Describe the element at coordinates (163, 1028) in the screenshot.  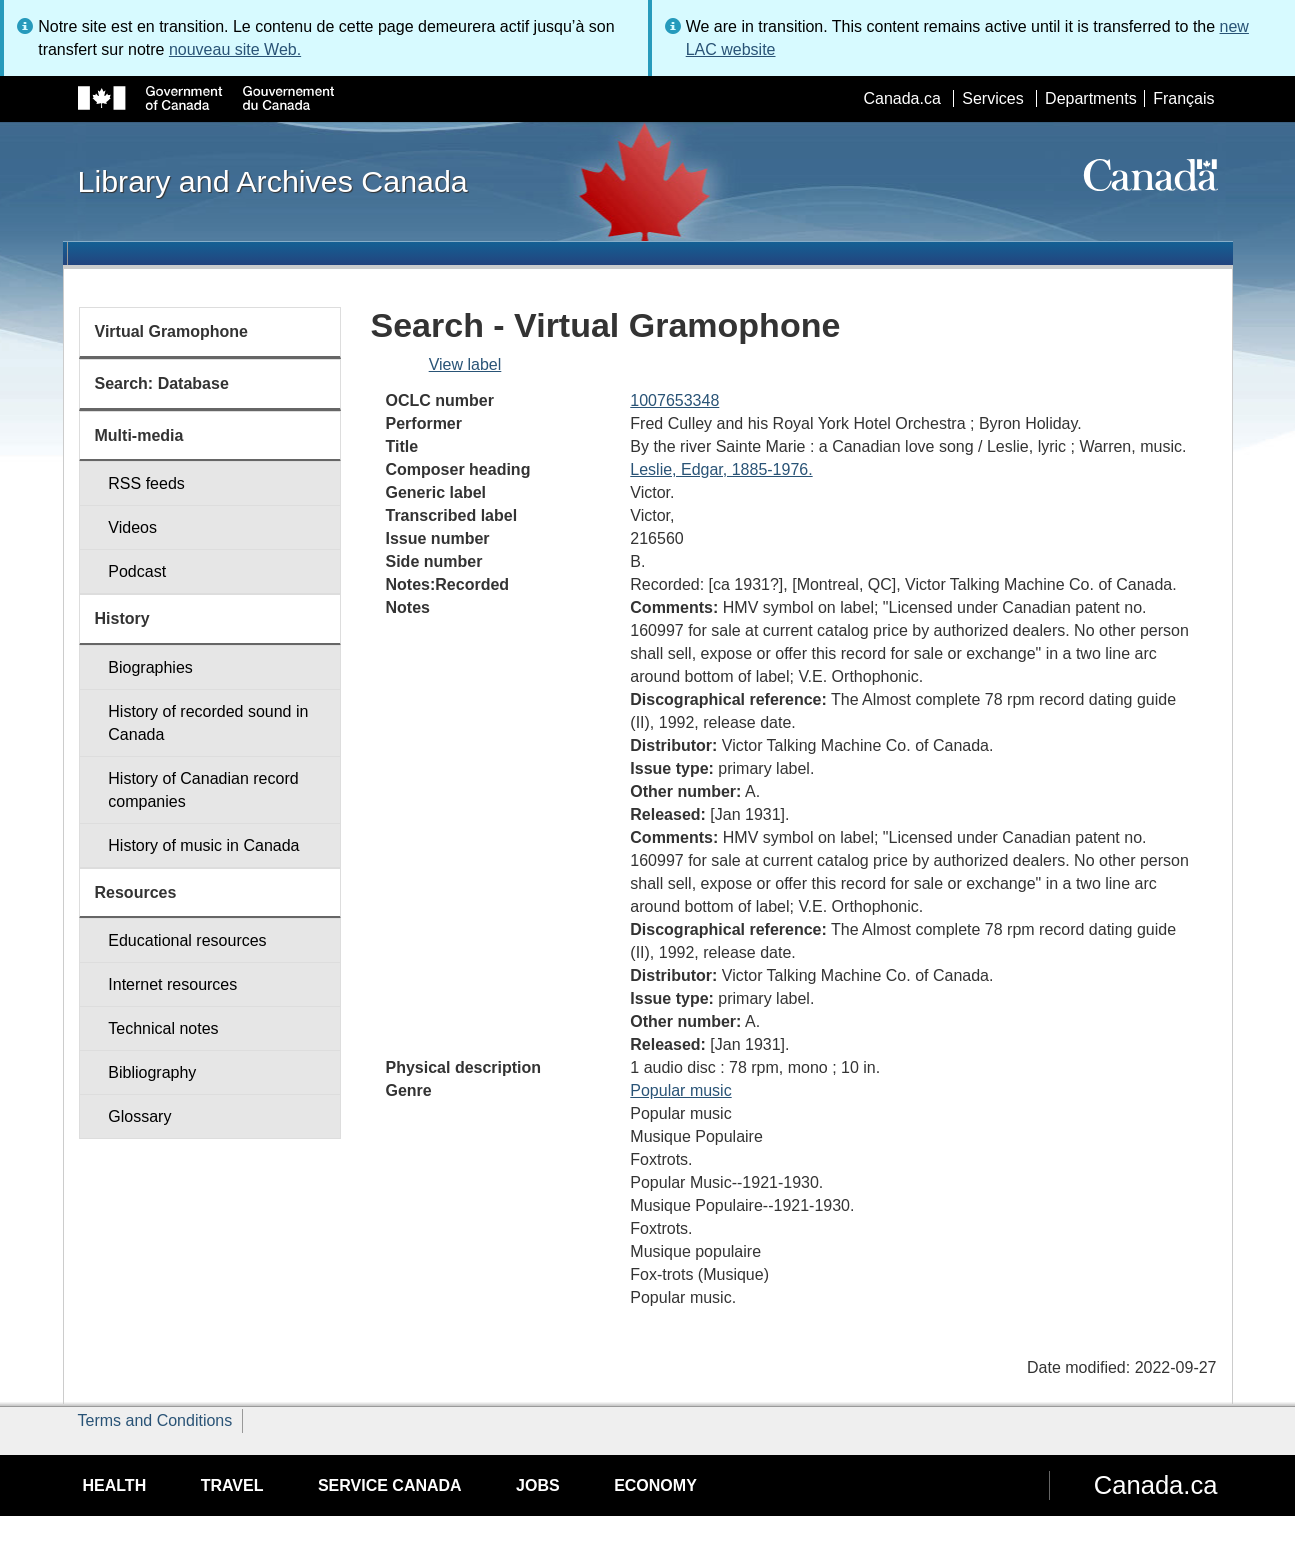
I see `Technical notes` at that location.